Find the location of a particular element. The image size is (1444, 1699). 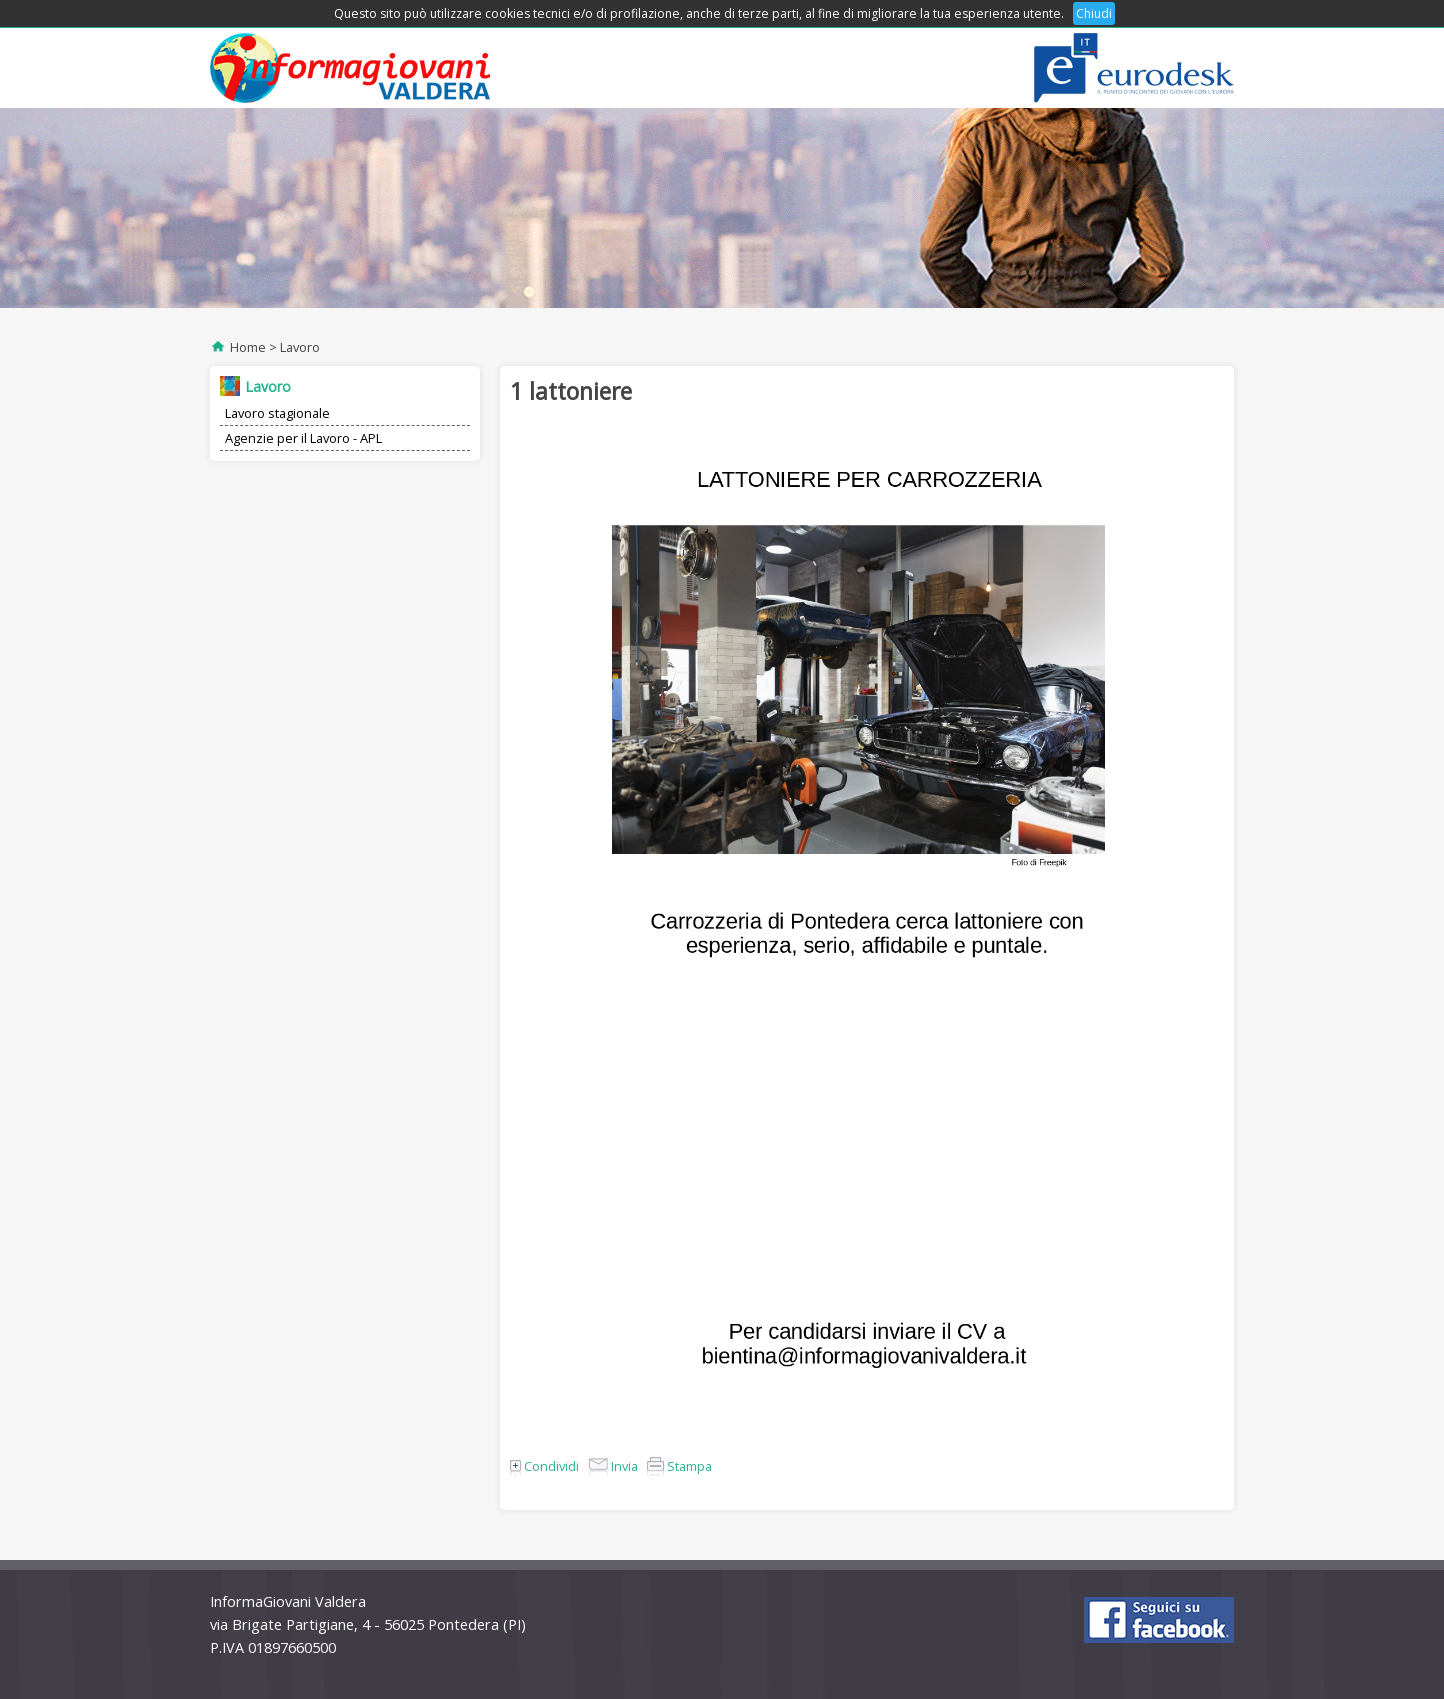

Home is located at coordinates (248, 347).